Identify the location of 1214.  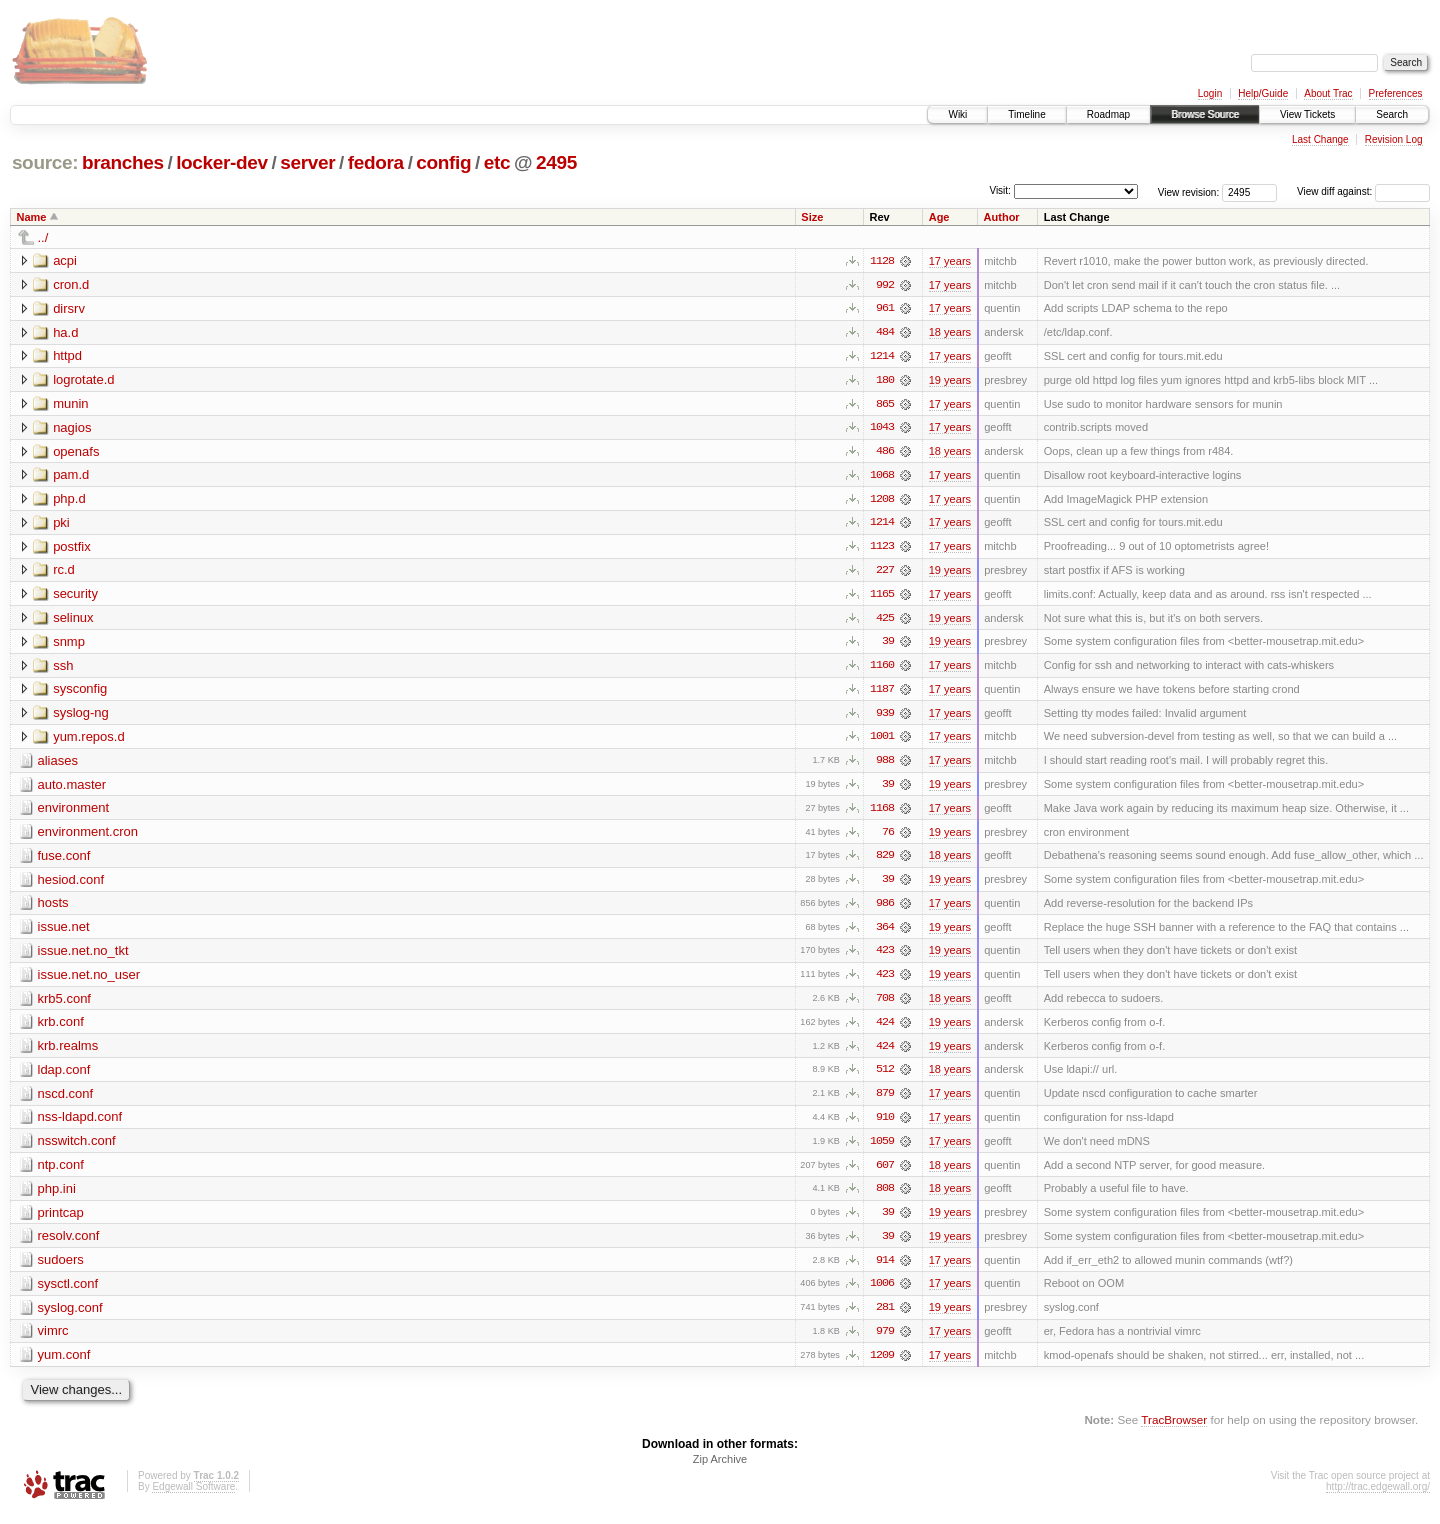
(882, 357).